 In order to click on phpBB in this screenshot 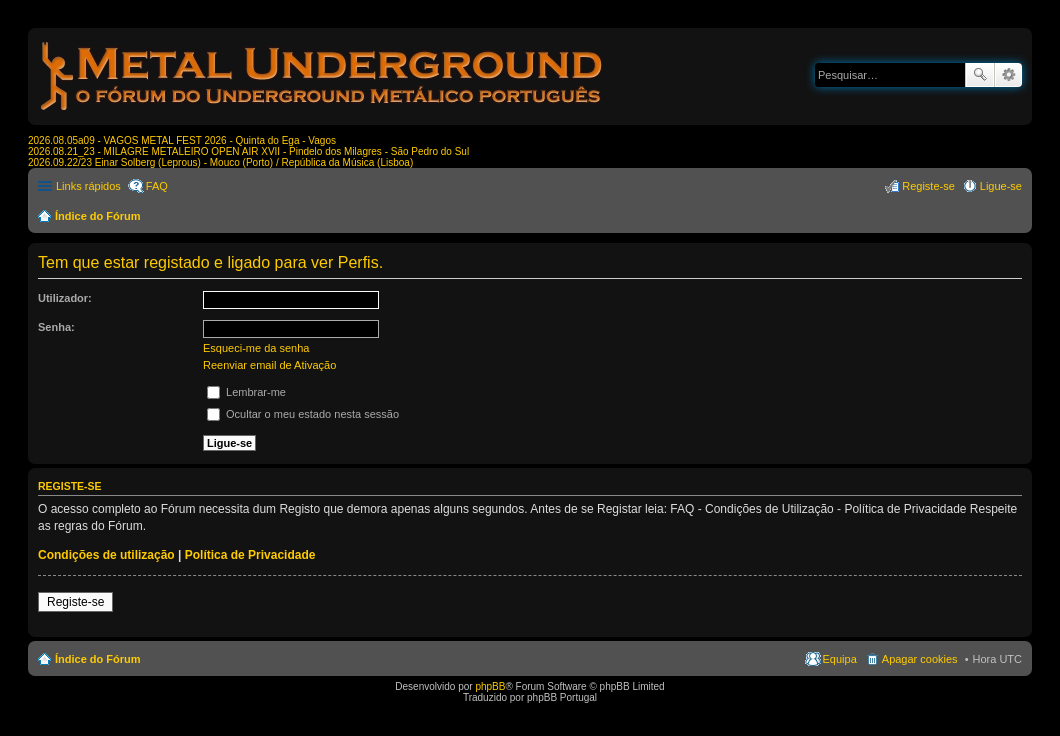, I will do `click(490, 686)`.